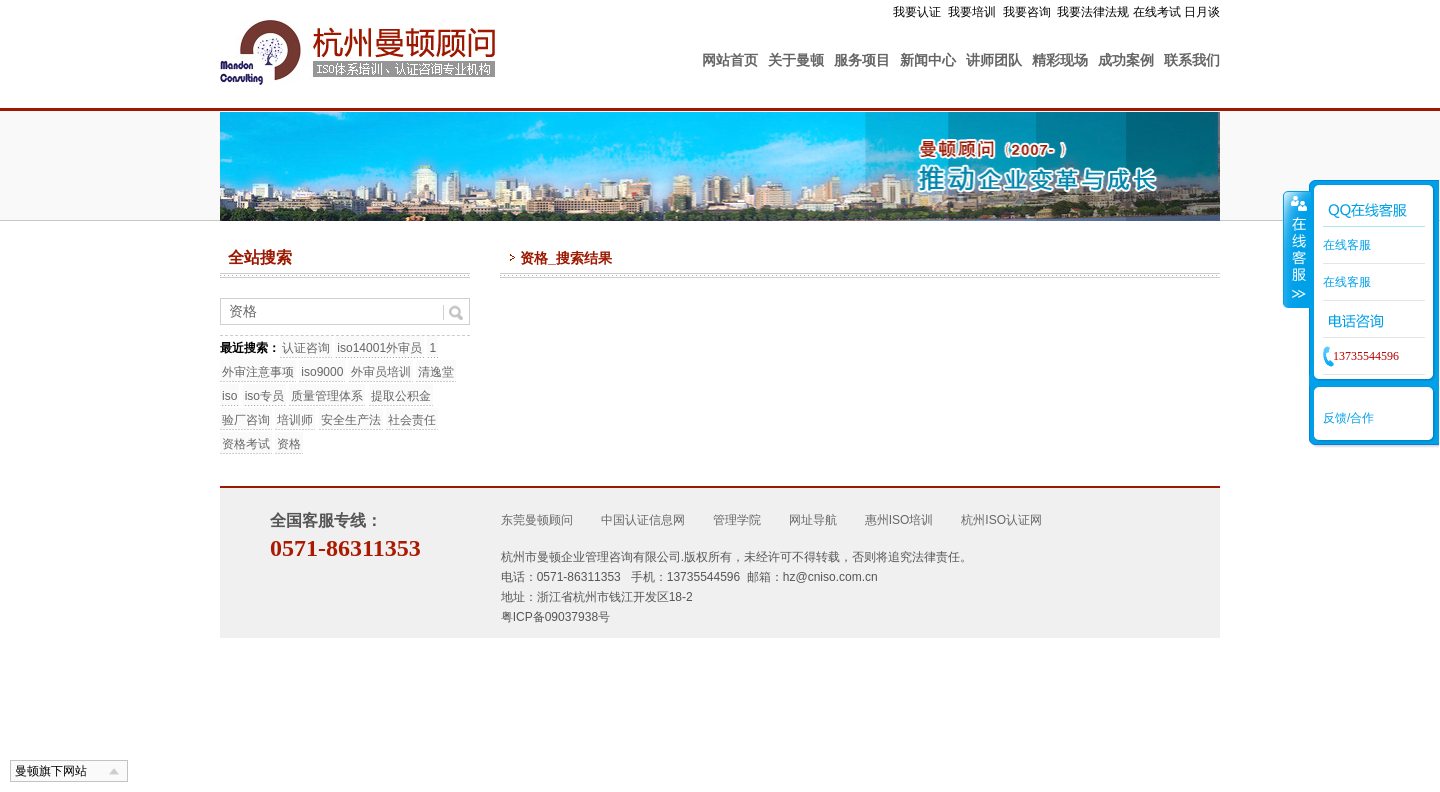 Image resolution: width=1440 pixels, height=792 pixels. What do you see at coordinates (1297, 249) in the screenshot?
I see `收缩` at bounding box center [1297, 249].